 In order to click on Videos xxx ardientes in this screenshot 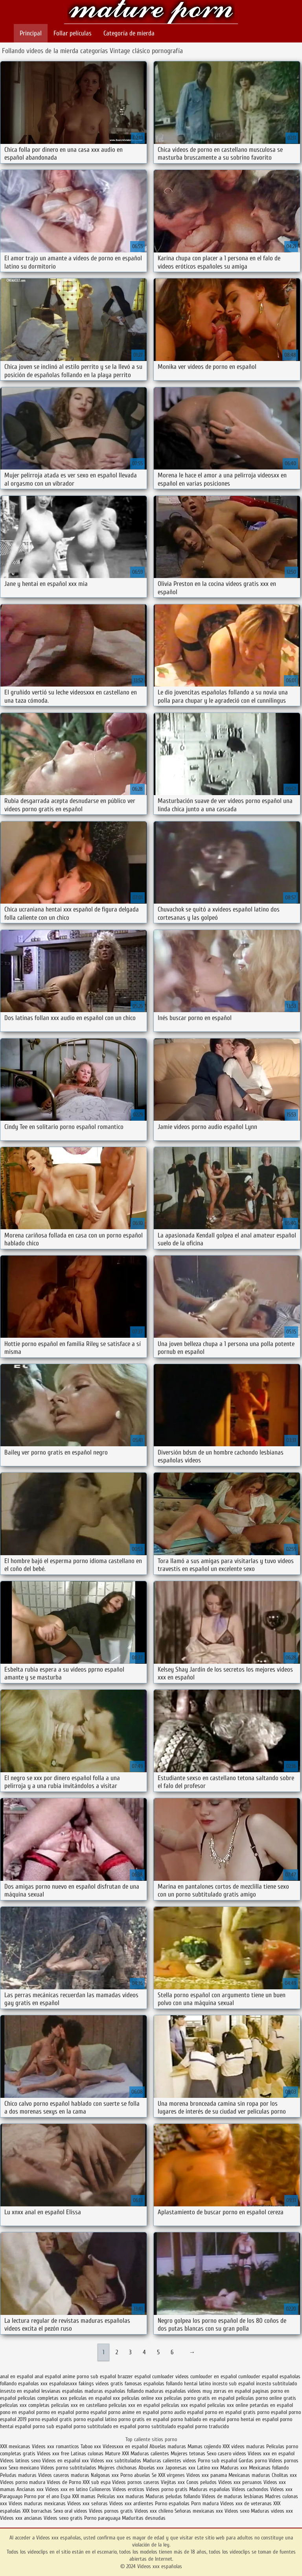, I will do `click(131, 2503)`.